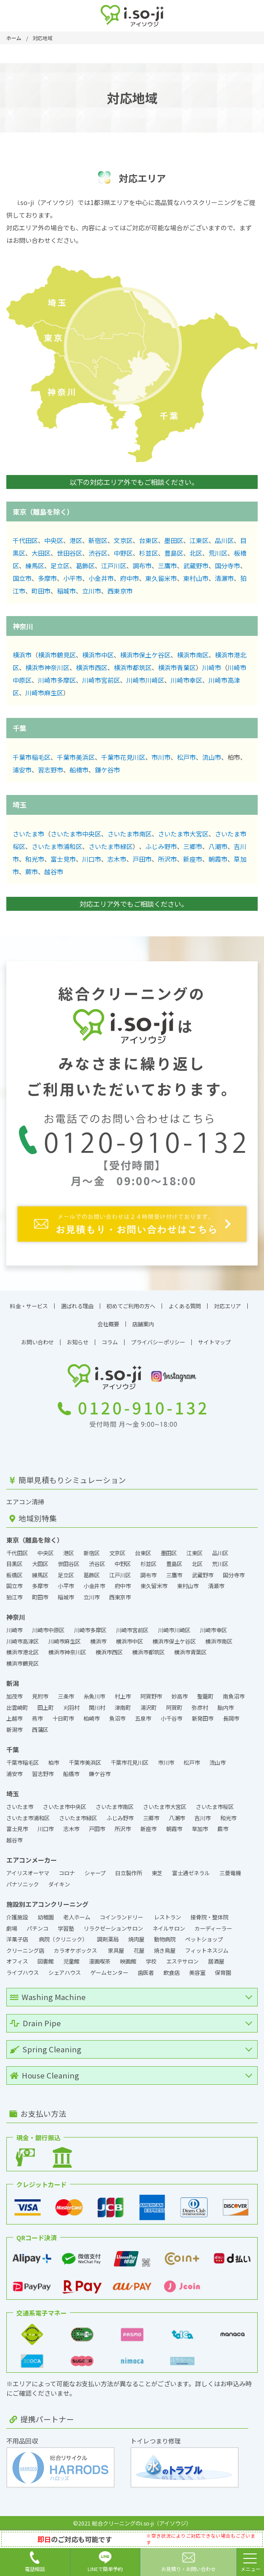 This screenshot has height=2576, width=264. What do you see at coordinates (25, 1501) in the screenshot?
I see `エアコン清掃` at bounding box center [25, 1501].